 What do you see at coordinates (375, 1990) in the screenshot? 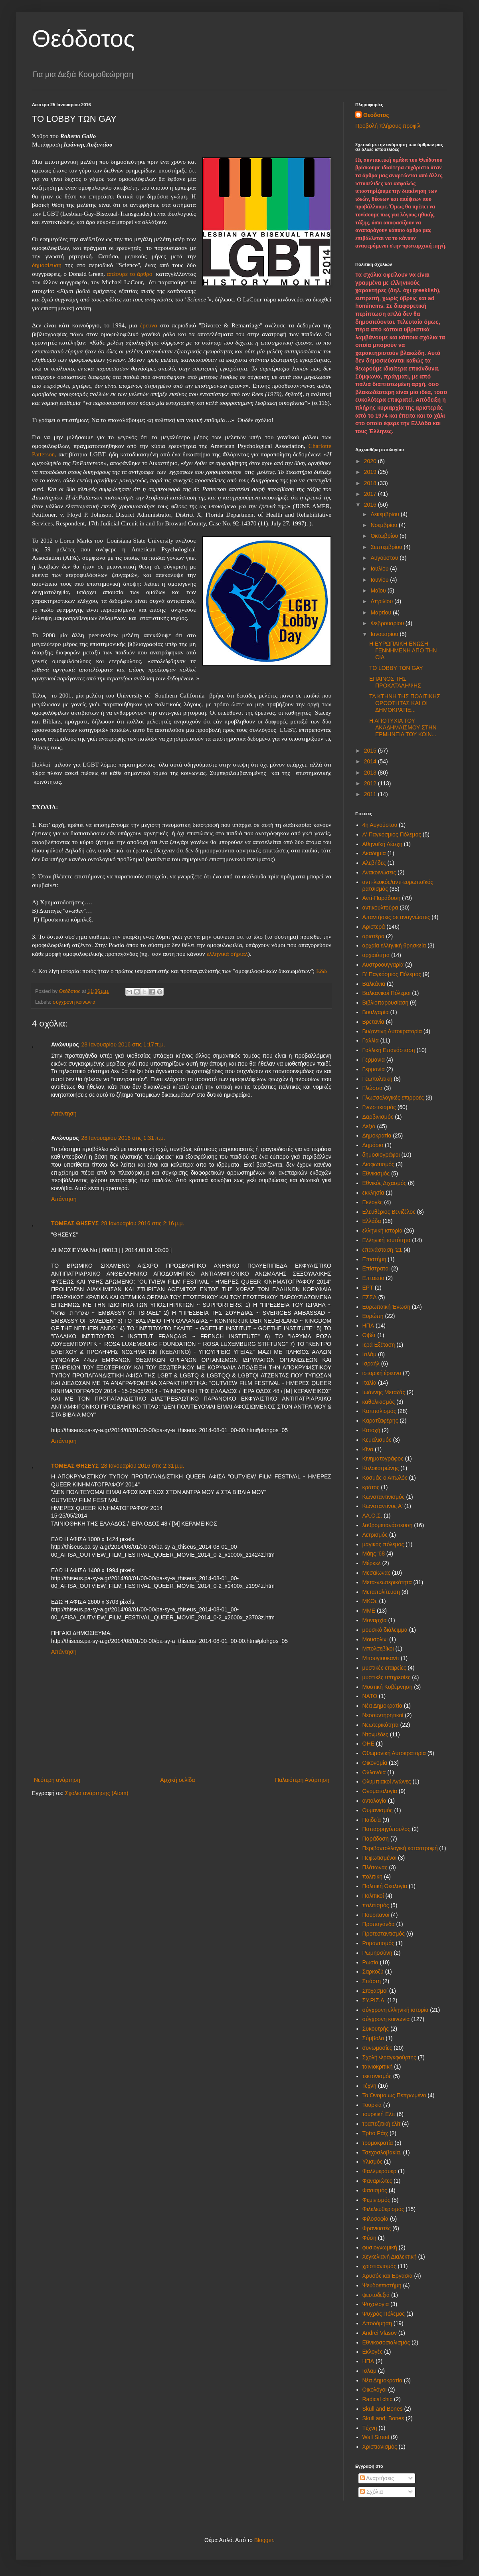
I see `Στοχασμοί` at bounding box center [375, 1990].